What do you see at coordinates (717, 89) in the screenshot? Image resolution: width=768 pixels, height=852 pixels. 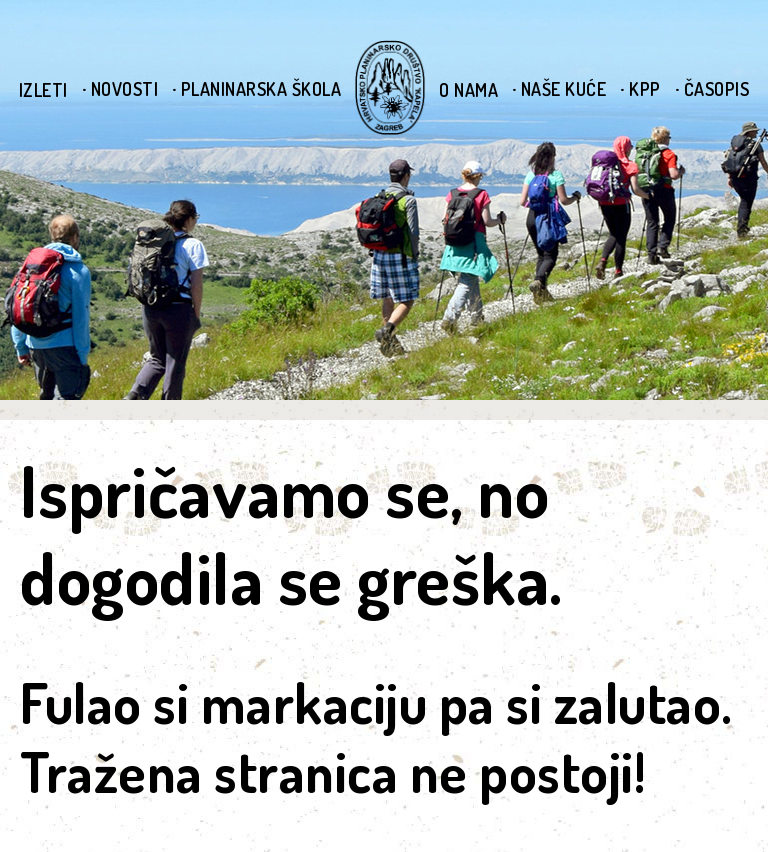 I see `Časopis` at bounding box center [717, 89].